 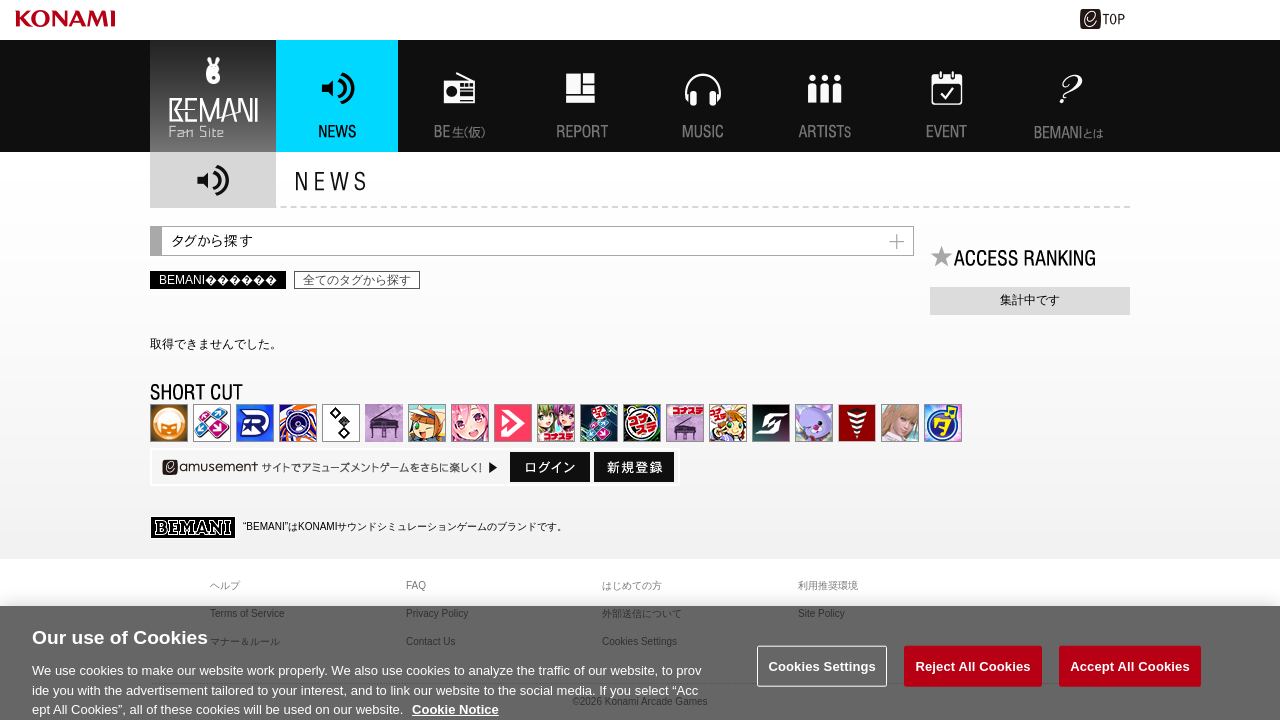 What do you see at coordinates (459, 96) in the screenshot?
I see `BEMANI生放送(仮)` at bounding box center [459, 96].